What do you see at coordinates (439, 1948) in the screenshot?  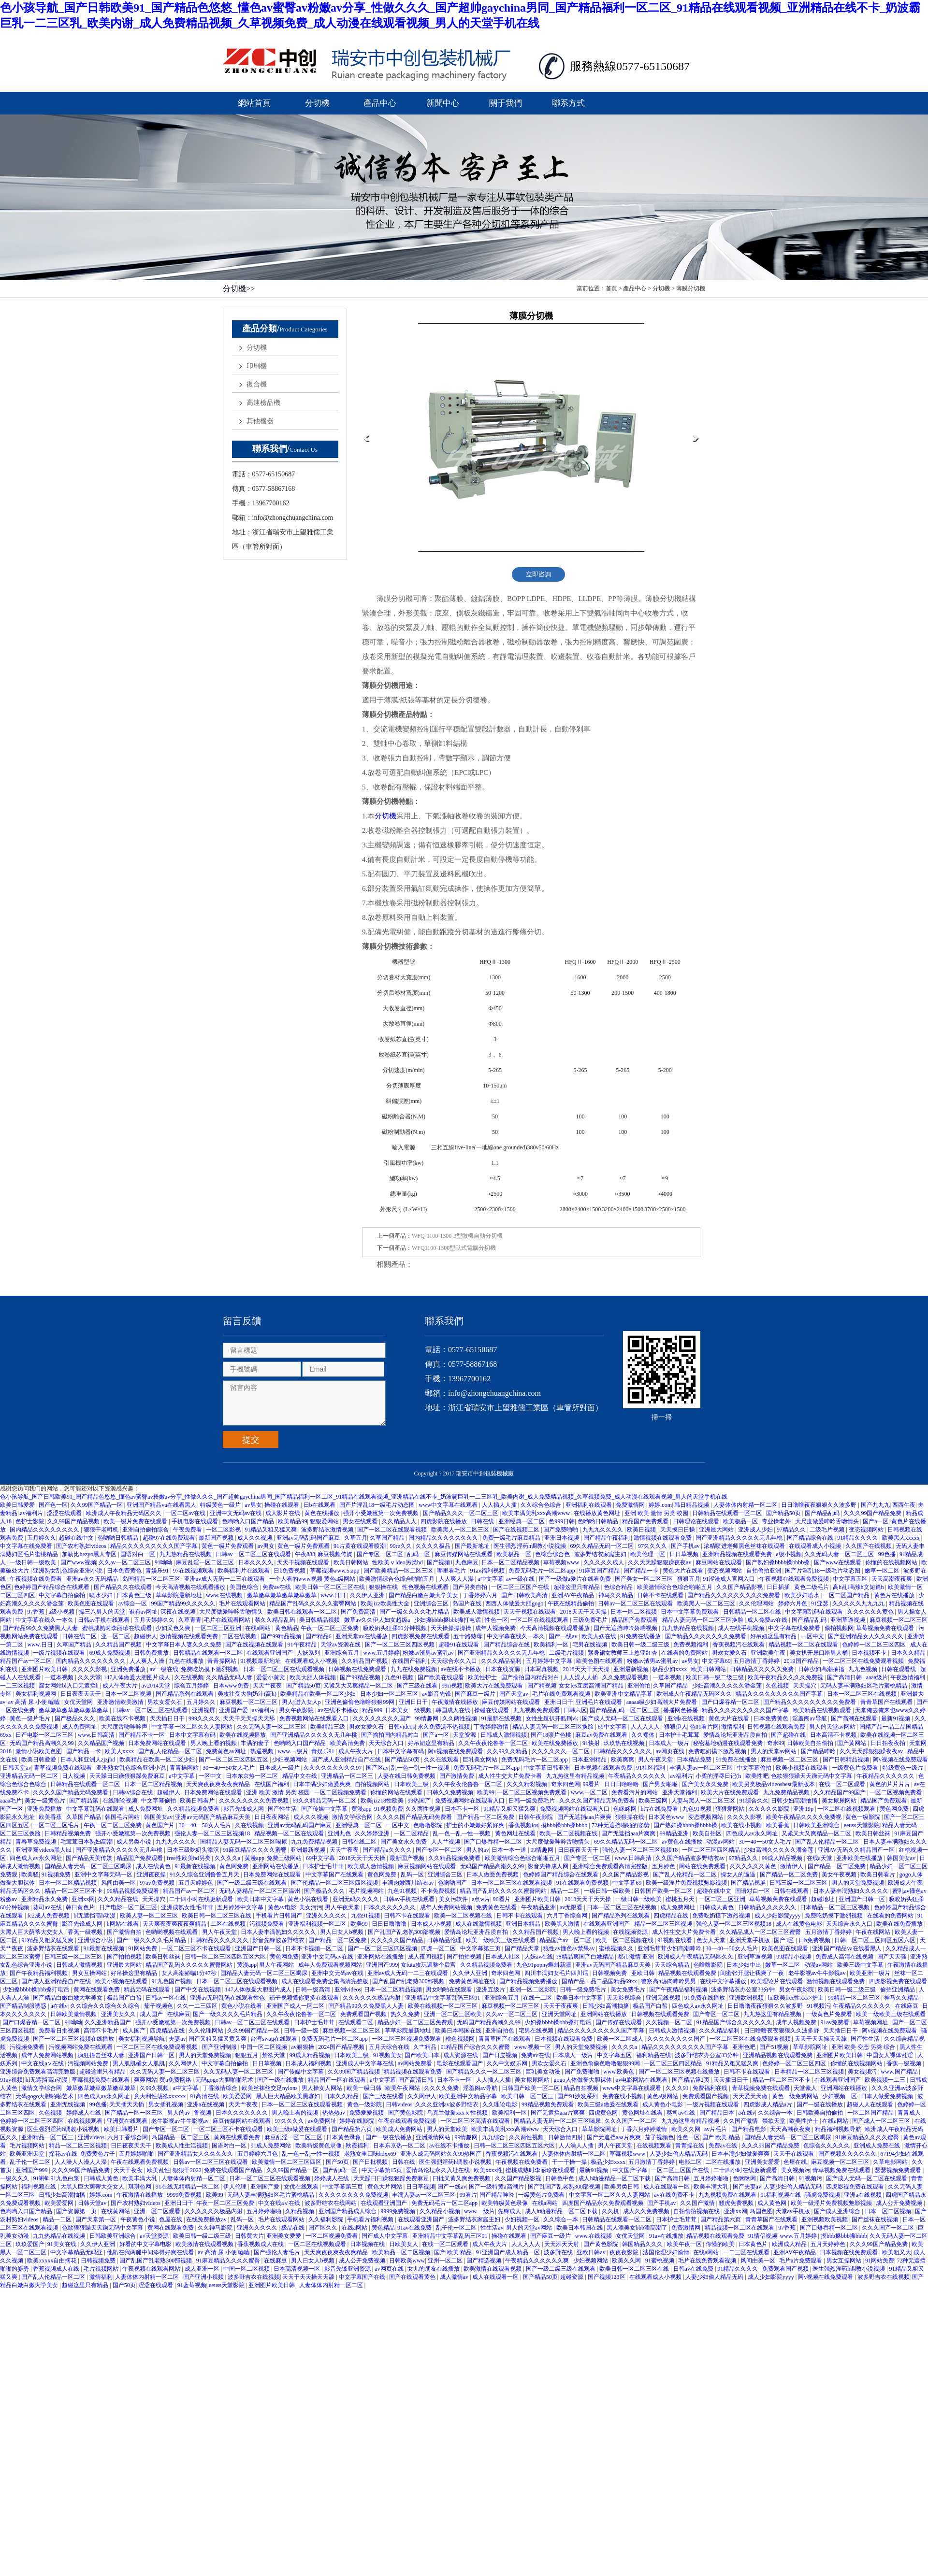 I see `四虎一区二区` at bounding box center [439, 1948].